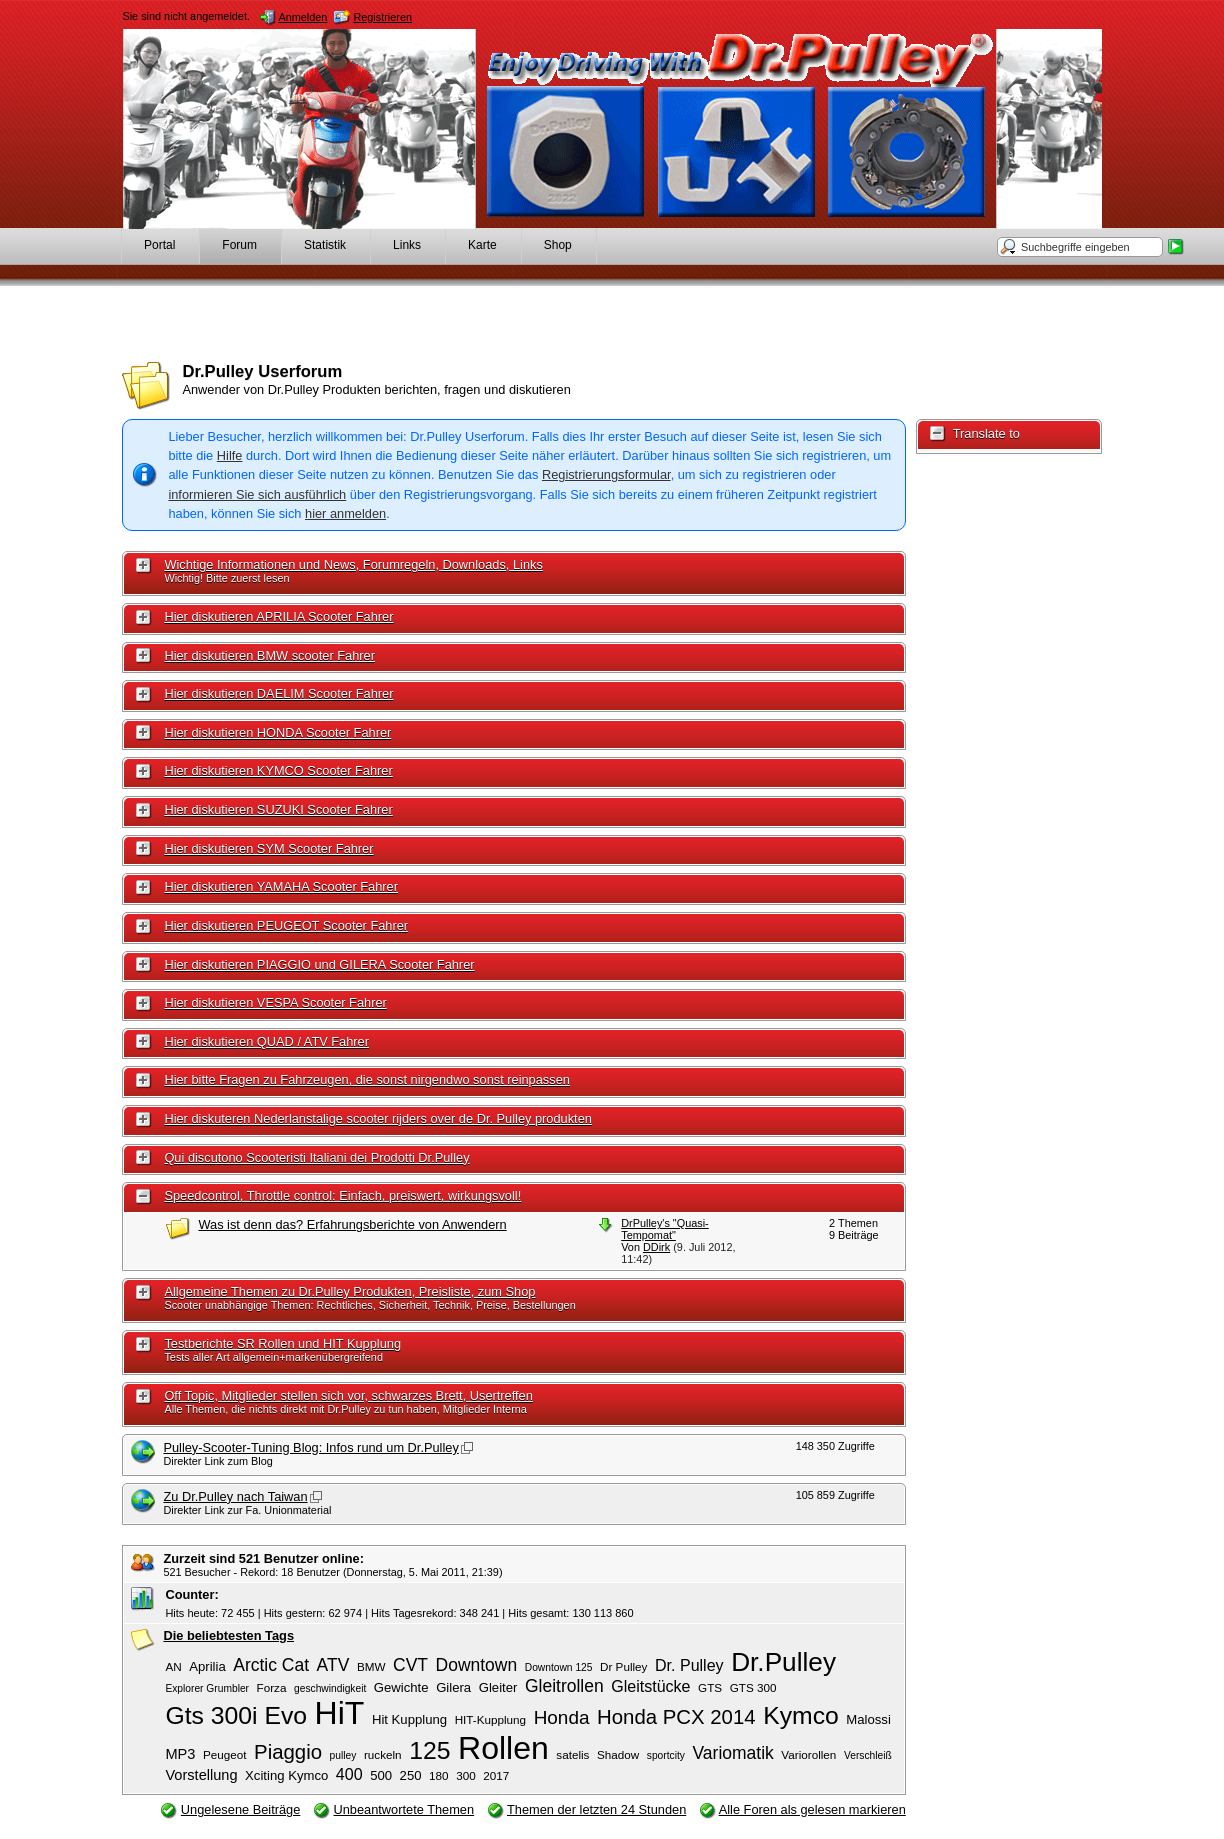  I want to click on Vorstellung, so click(201, 1775).